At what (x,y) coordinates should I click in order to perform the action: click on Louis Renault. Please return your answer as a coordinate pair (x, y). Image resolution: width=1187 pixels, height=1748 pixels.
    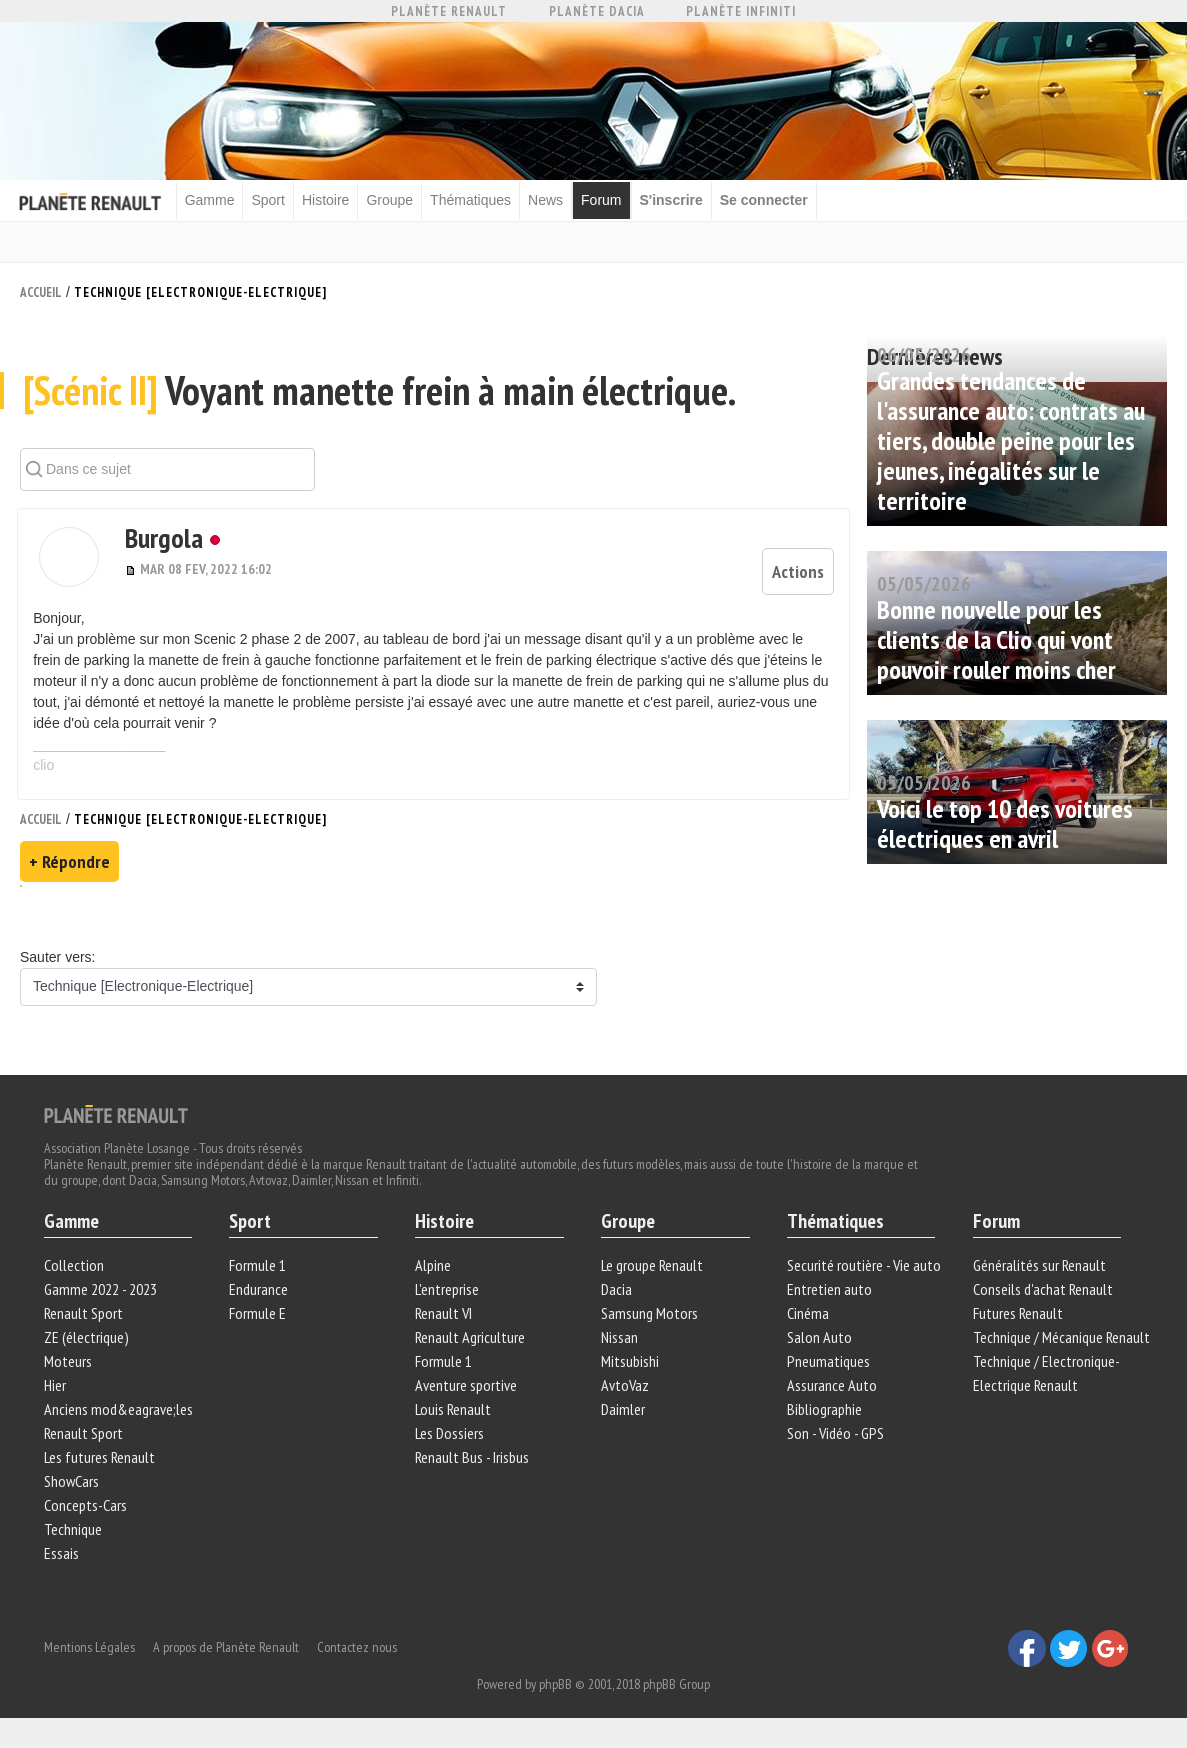
    Looking at the image, I should click on (454, 1415).